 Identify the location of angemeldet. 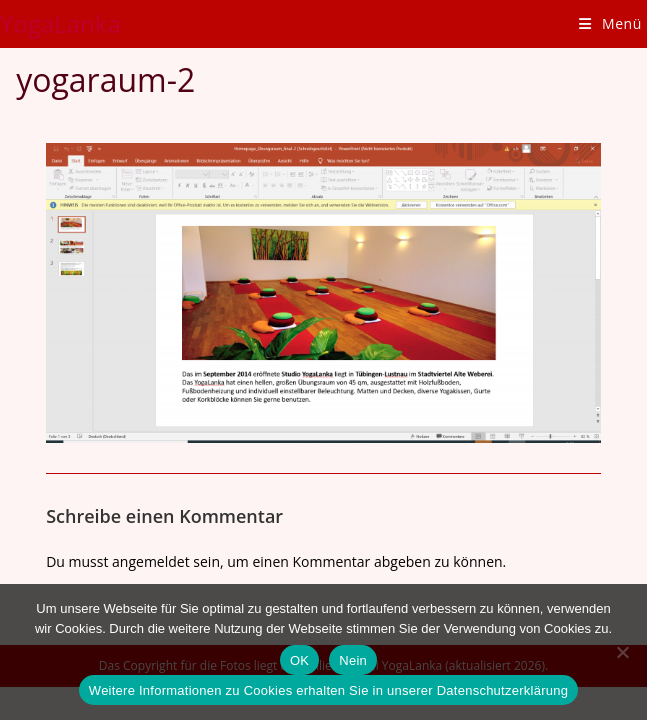
(151, 561).